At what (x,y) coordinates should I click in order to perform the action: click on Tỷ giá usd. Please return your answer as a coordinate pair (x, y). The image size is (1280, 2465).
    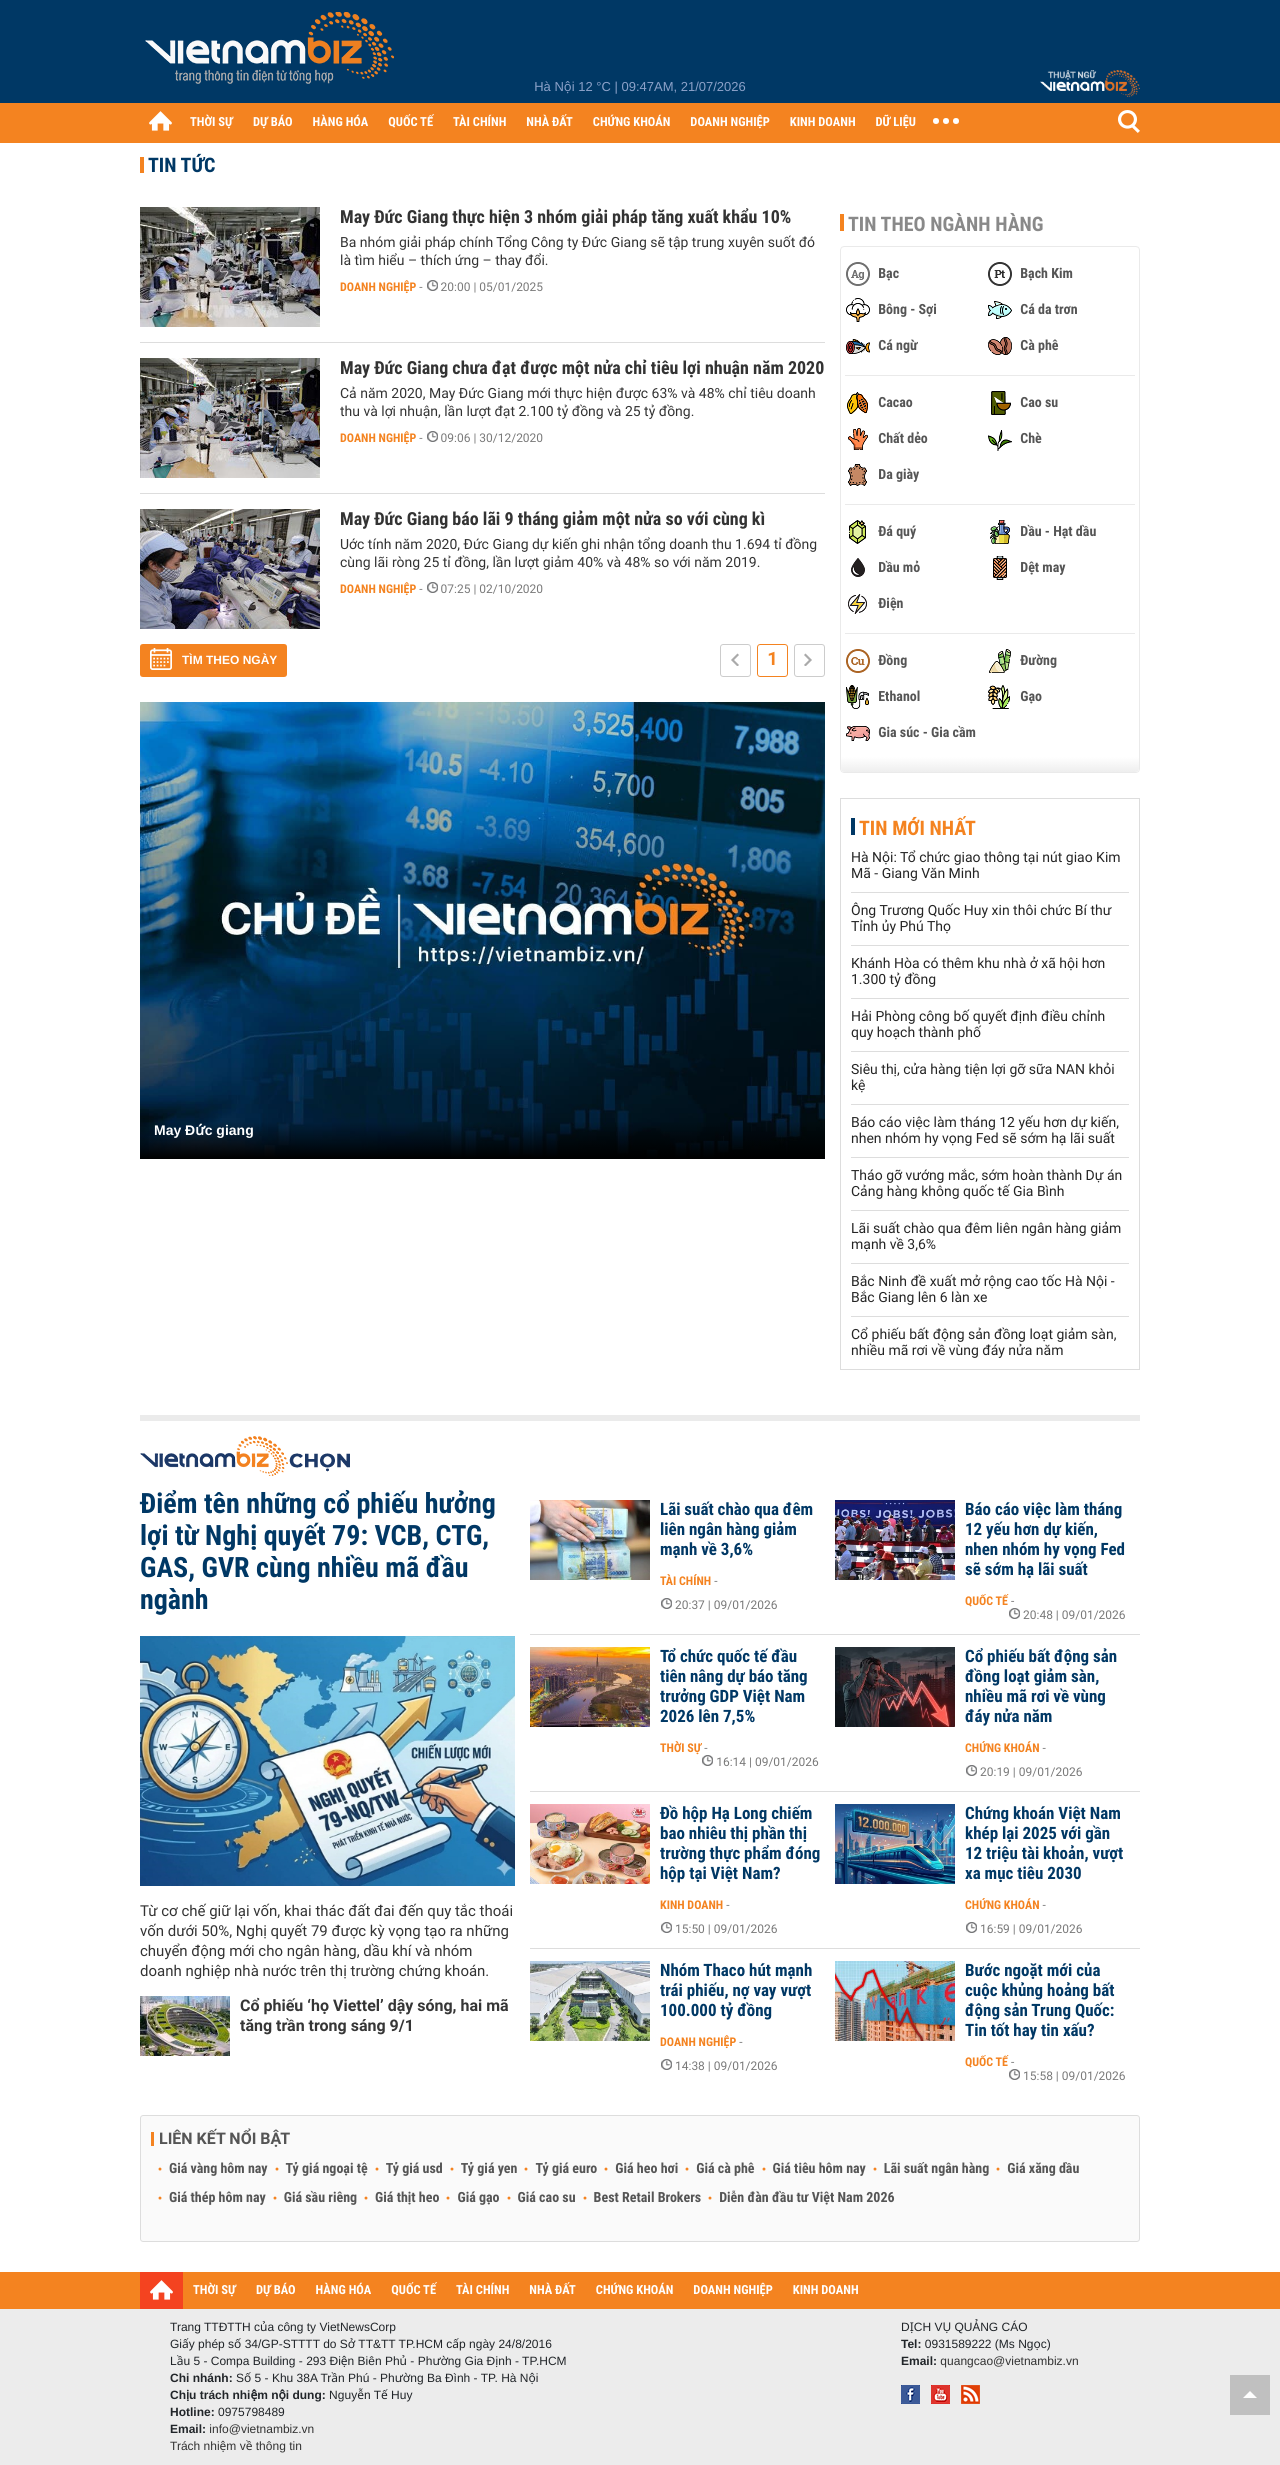
    Looking at the image, I should click on (414, 2169).